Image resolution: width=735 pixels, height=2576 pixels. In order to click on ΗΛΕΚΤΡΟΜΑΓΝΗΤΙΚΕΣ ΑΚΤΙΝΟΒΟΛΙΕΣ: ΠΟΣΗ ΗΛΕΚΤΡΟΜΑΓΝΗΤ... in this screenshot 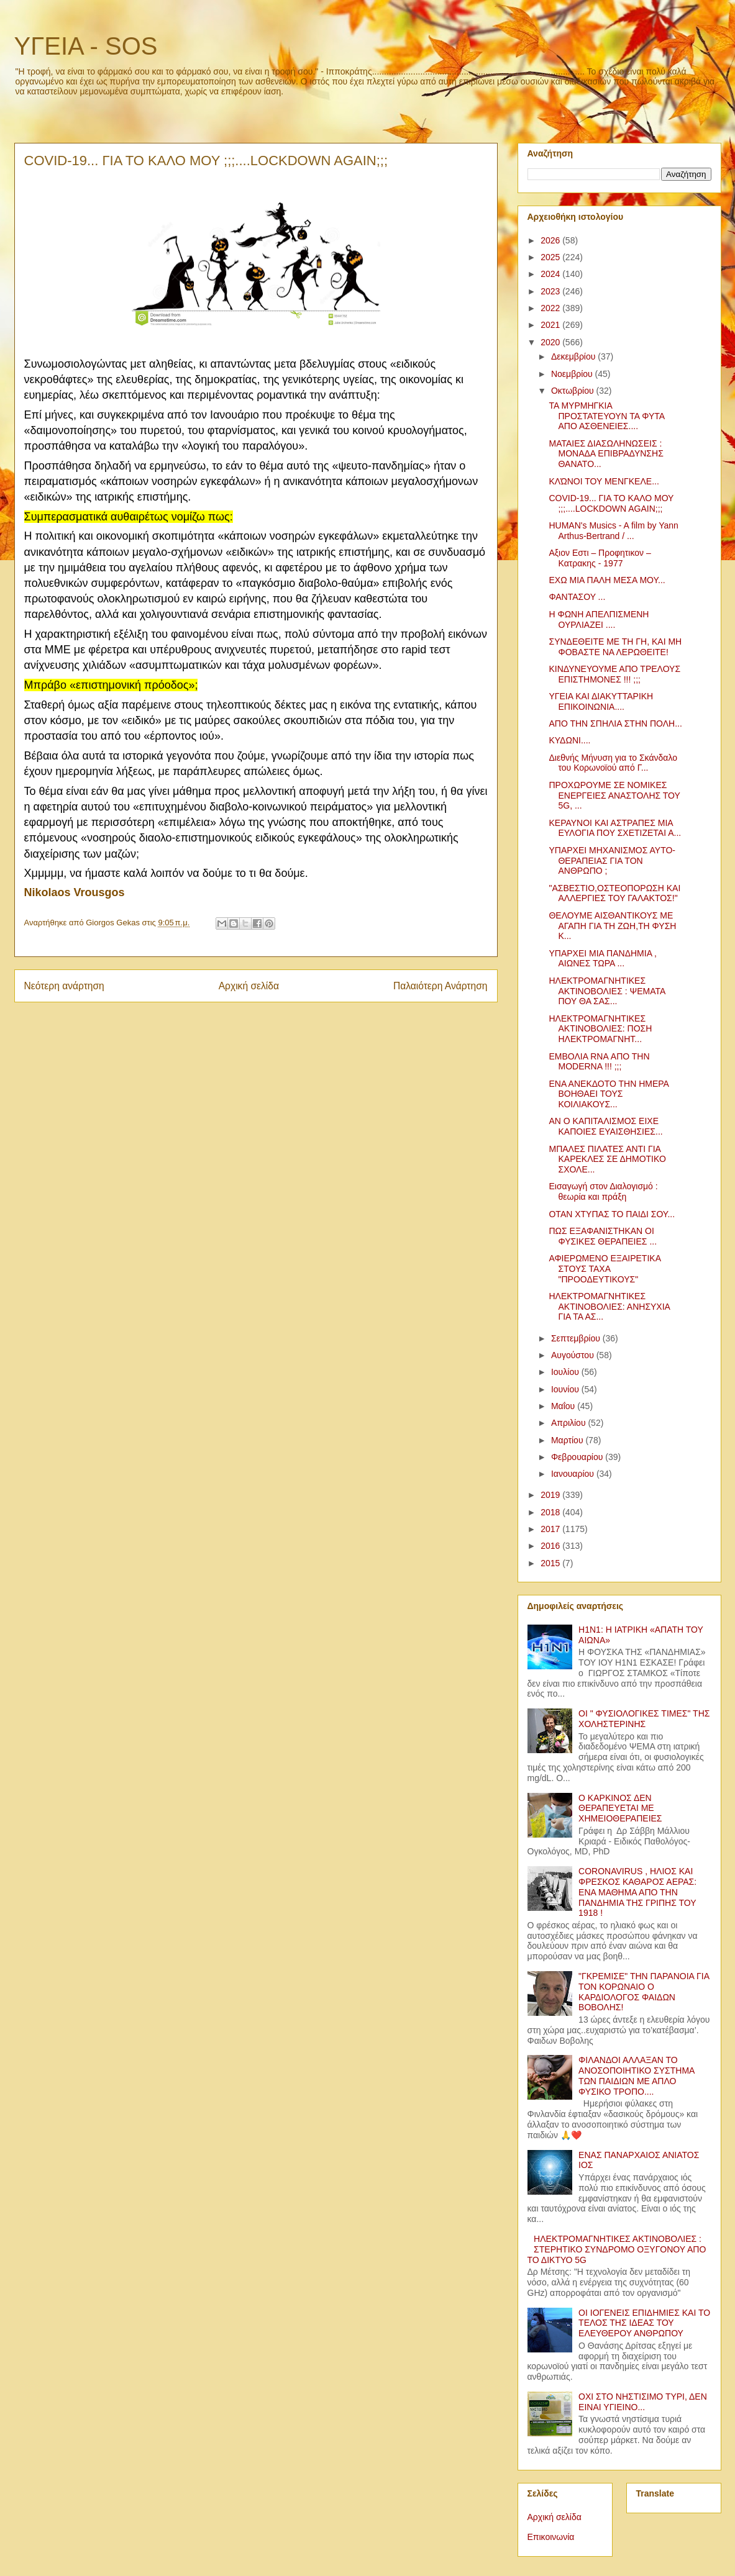, I will do `click(600, 1029)`.